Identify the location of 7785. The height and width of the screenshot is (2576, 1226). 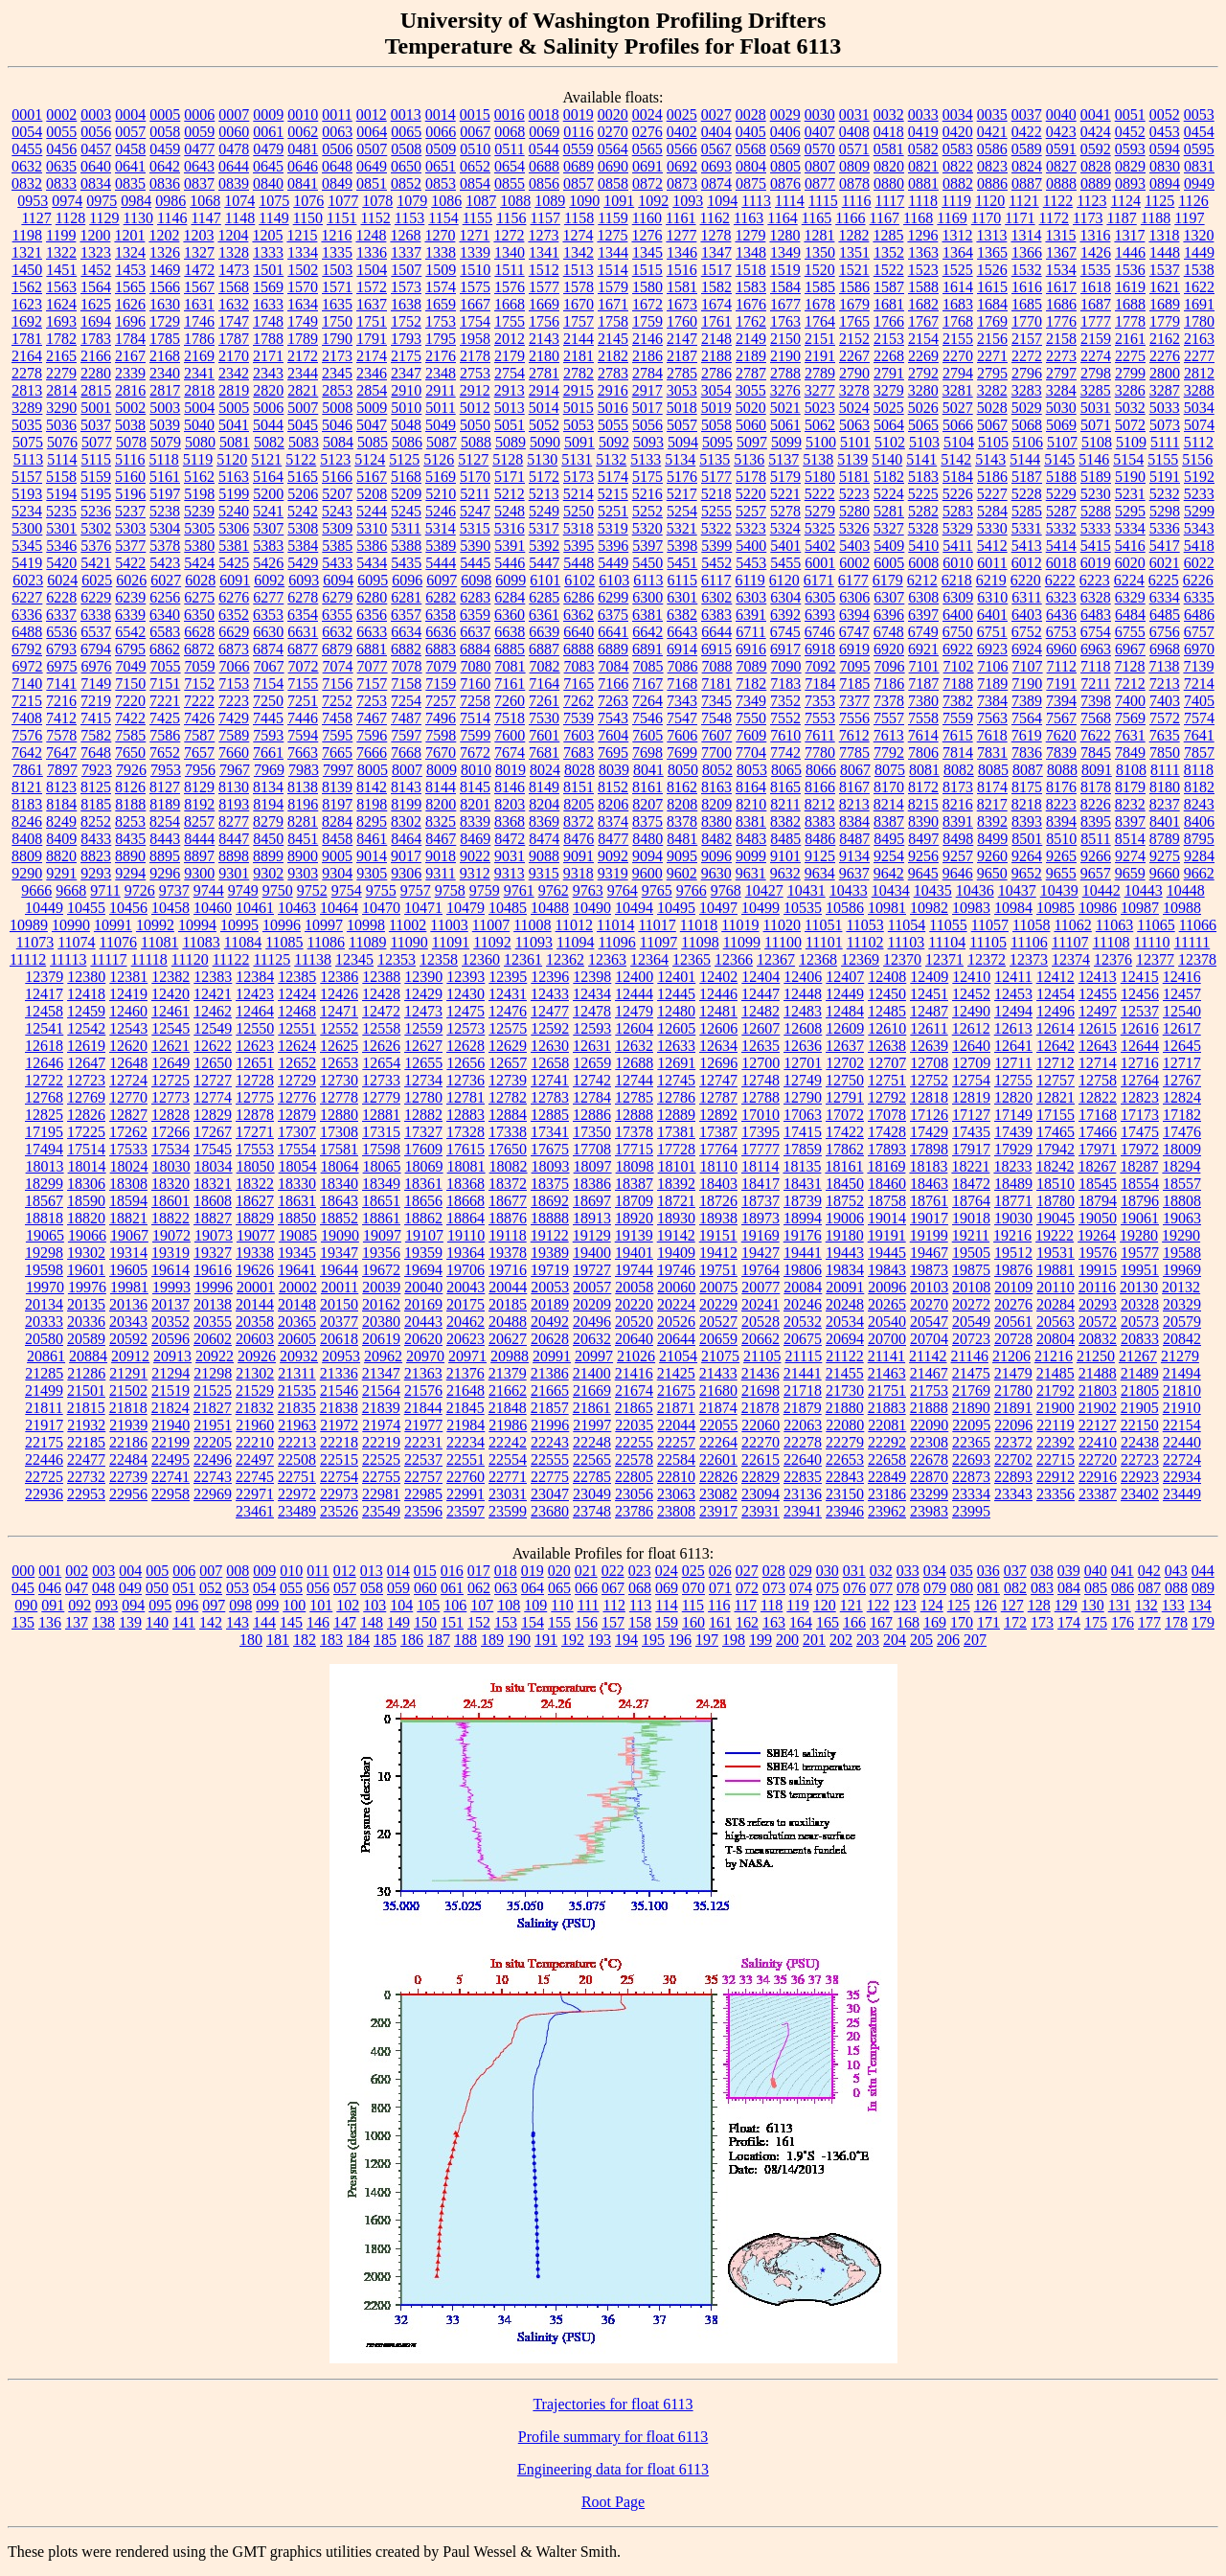
(854, 752).